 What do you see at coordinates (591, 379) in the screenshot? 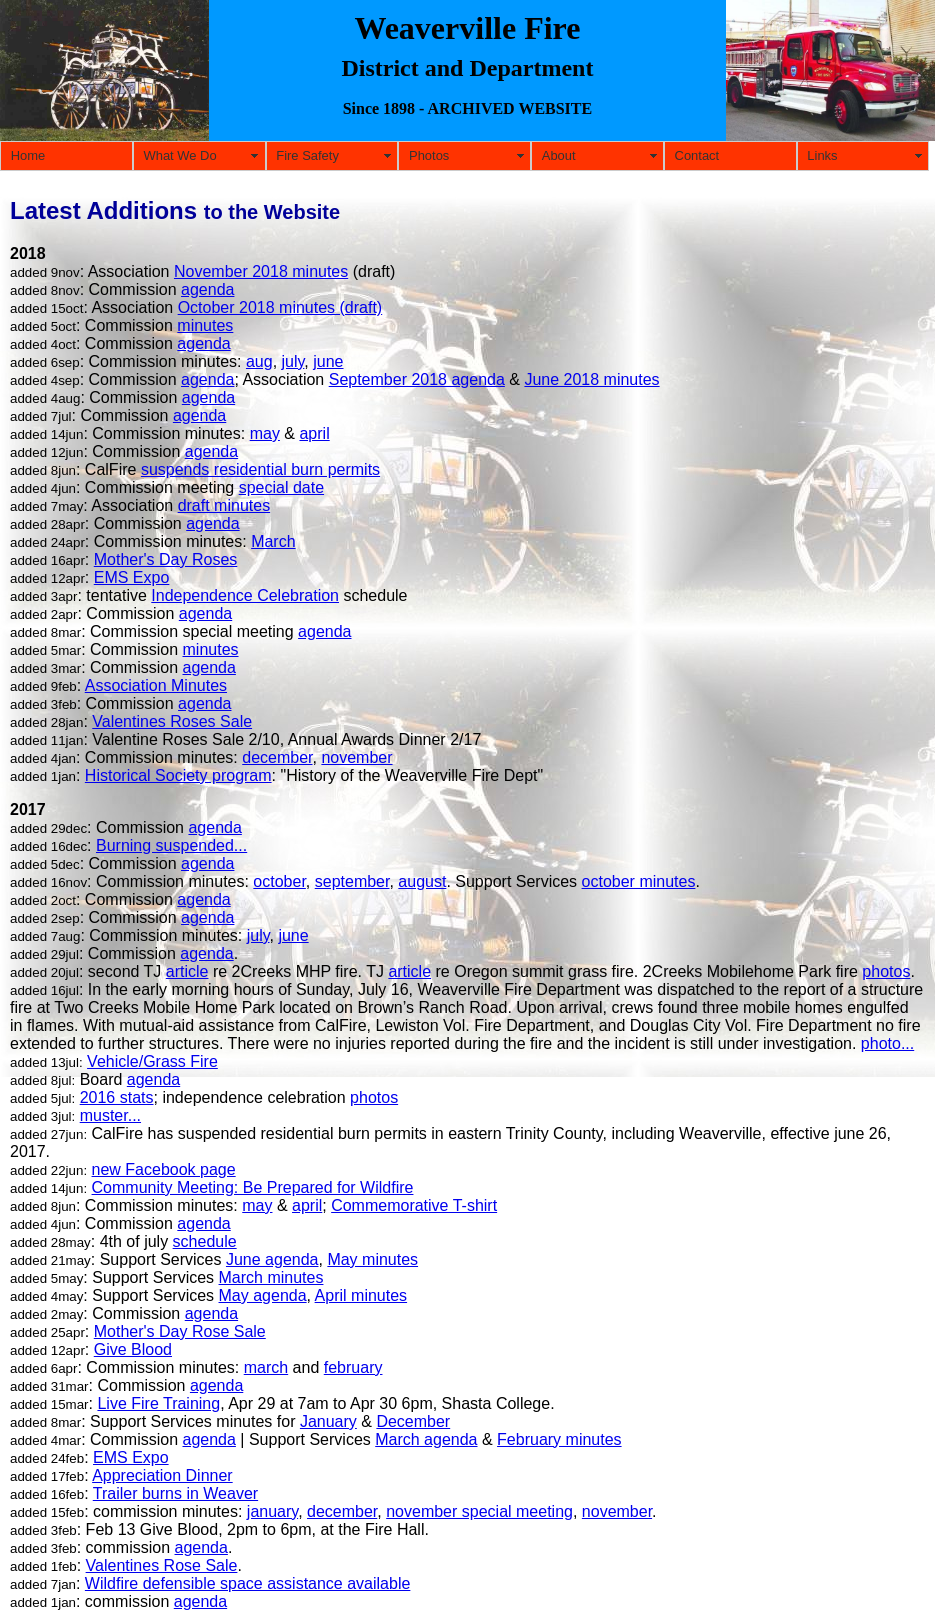
I see `June 2018 minutes` at bounding box center [591, 379].